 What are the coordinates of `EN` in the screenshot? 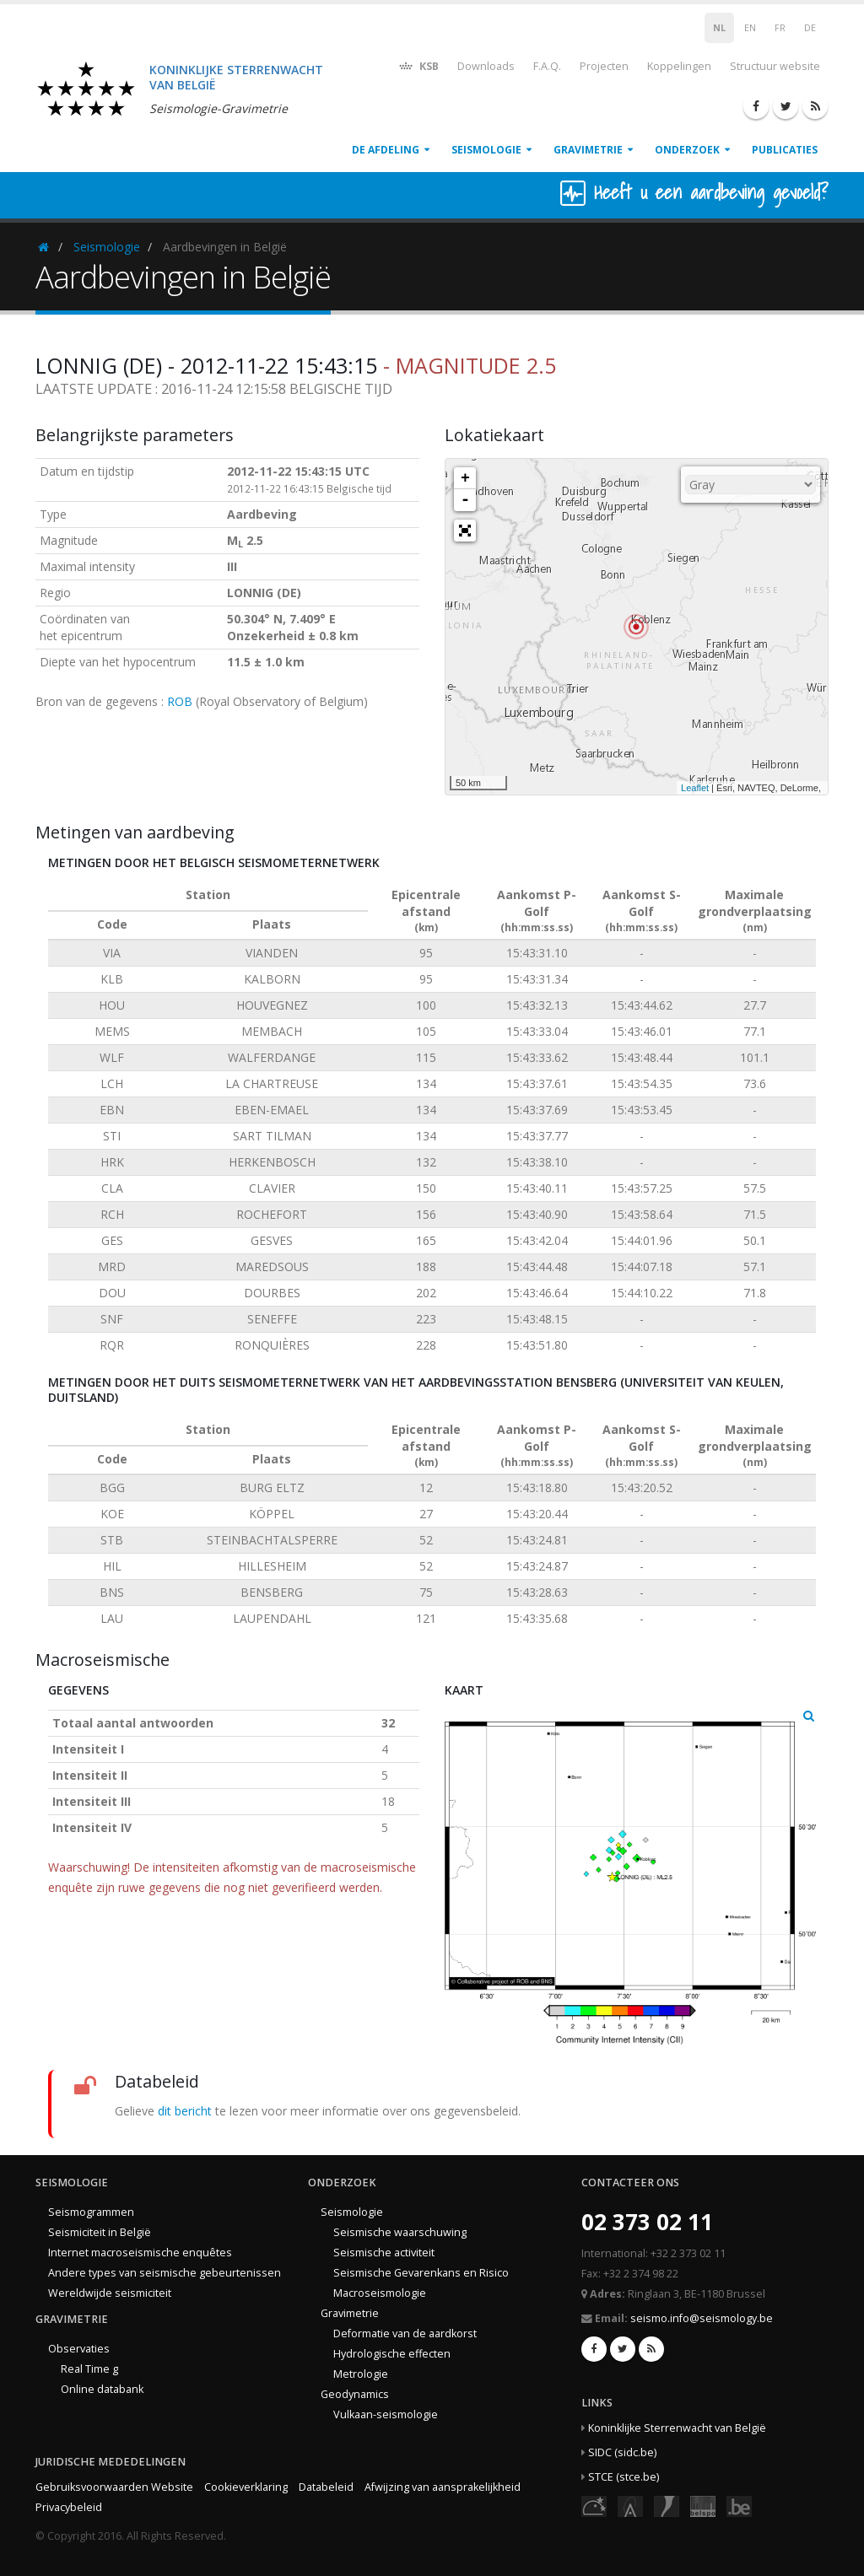 It's located at (750, 28).